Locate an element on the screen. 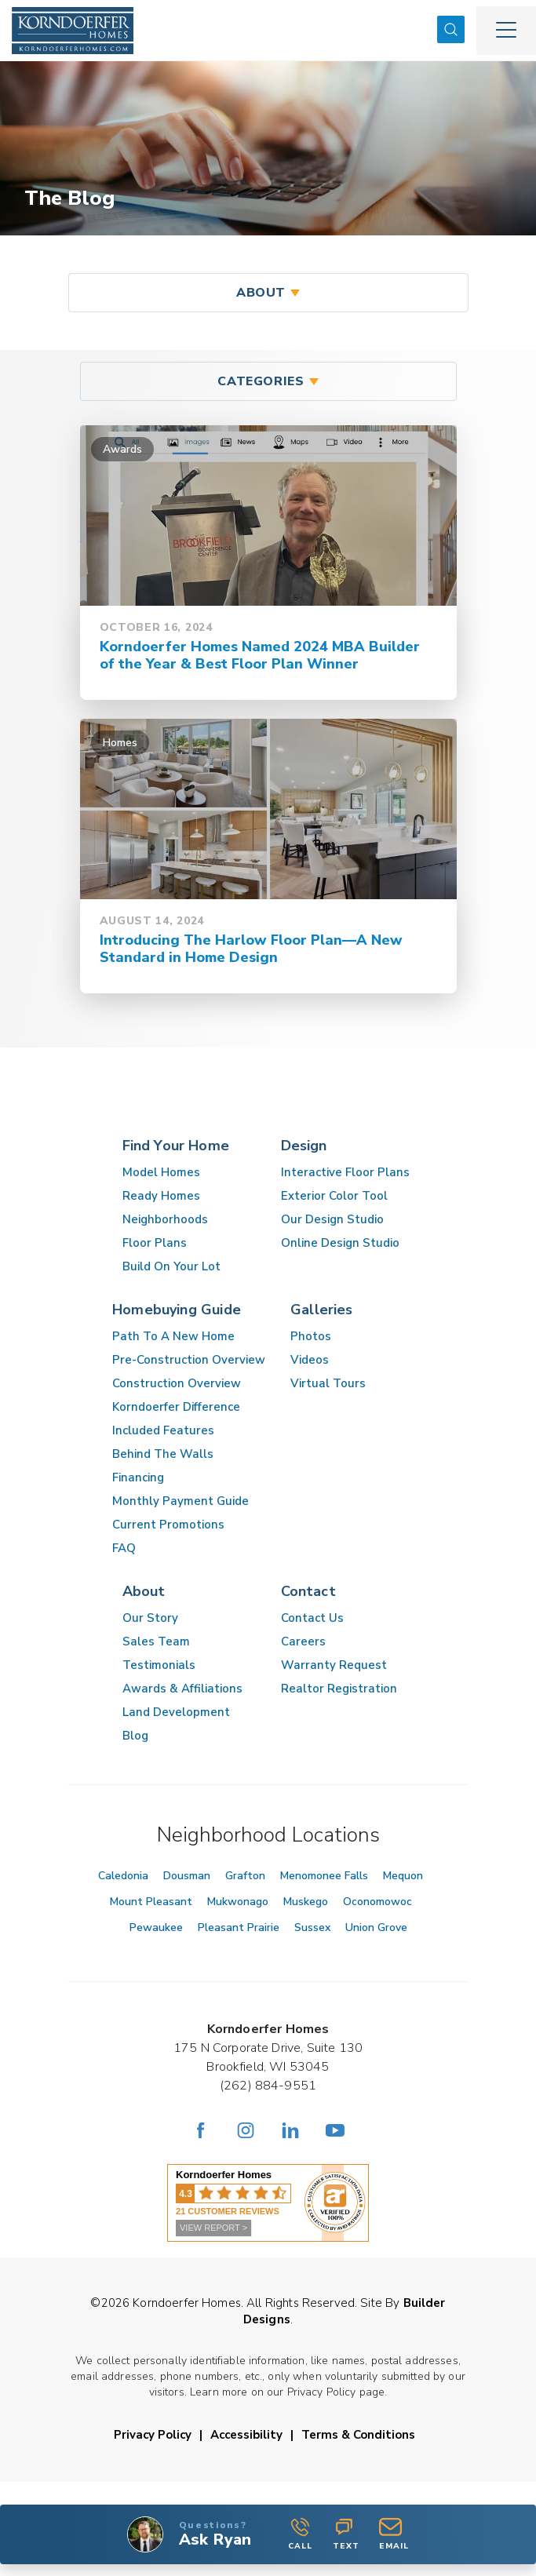 This screenshot has width=536, height=2576. Sussex is located at coordinates (312, 1927).